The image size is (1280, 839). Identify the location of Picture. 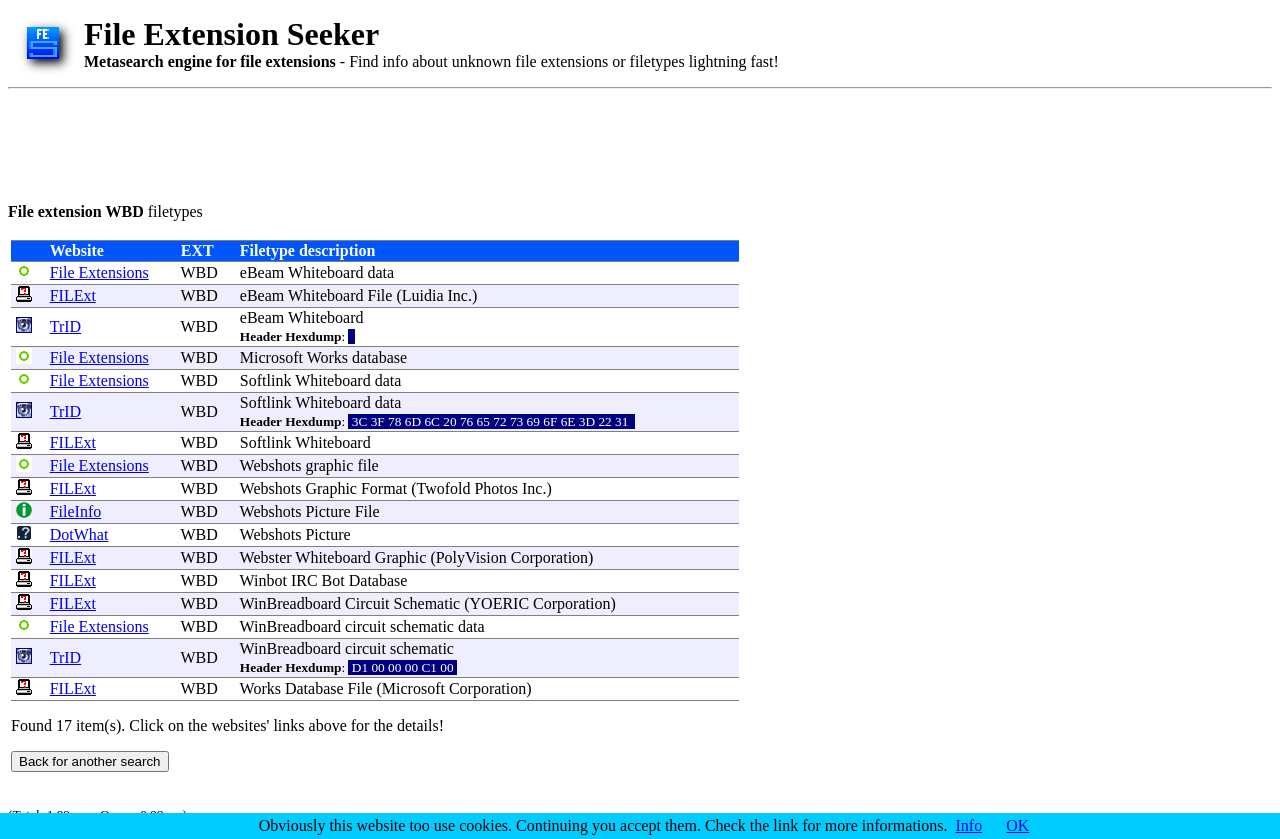
(327, 511).